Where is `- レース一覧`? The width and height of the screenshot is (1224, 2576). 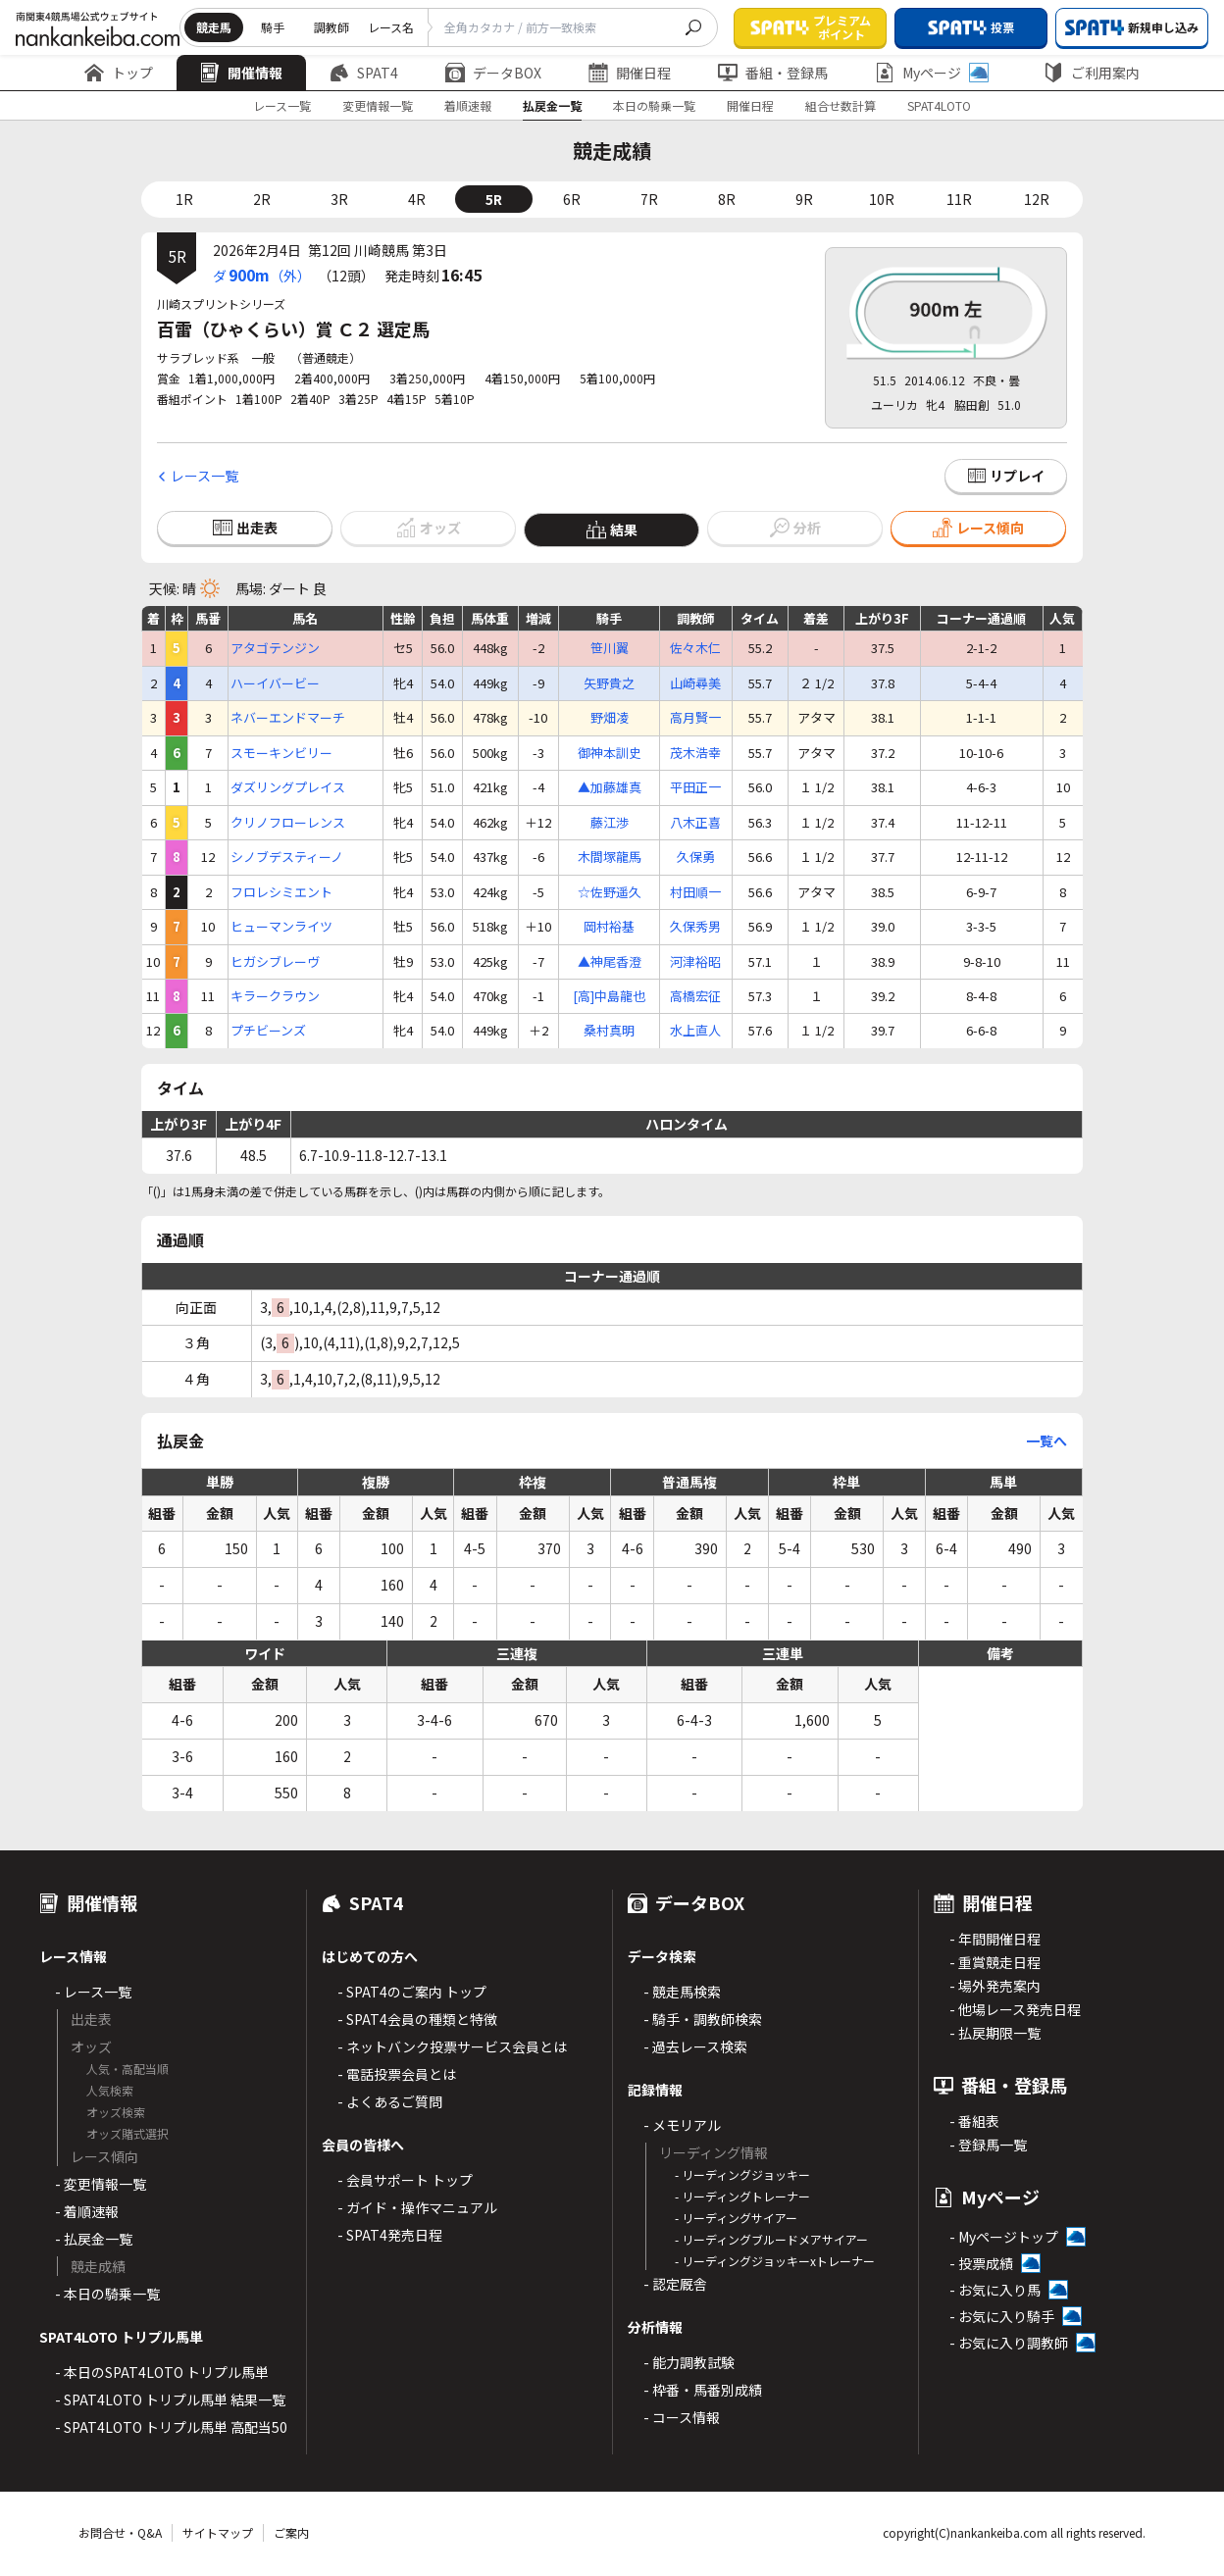
- レース一覧 is located at coordinates (93, 1991).